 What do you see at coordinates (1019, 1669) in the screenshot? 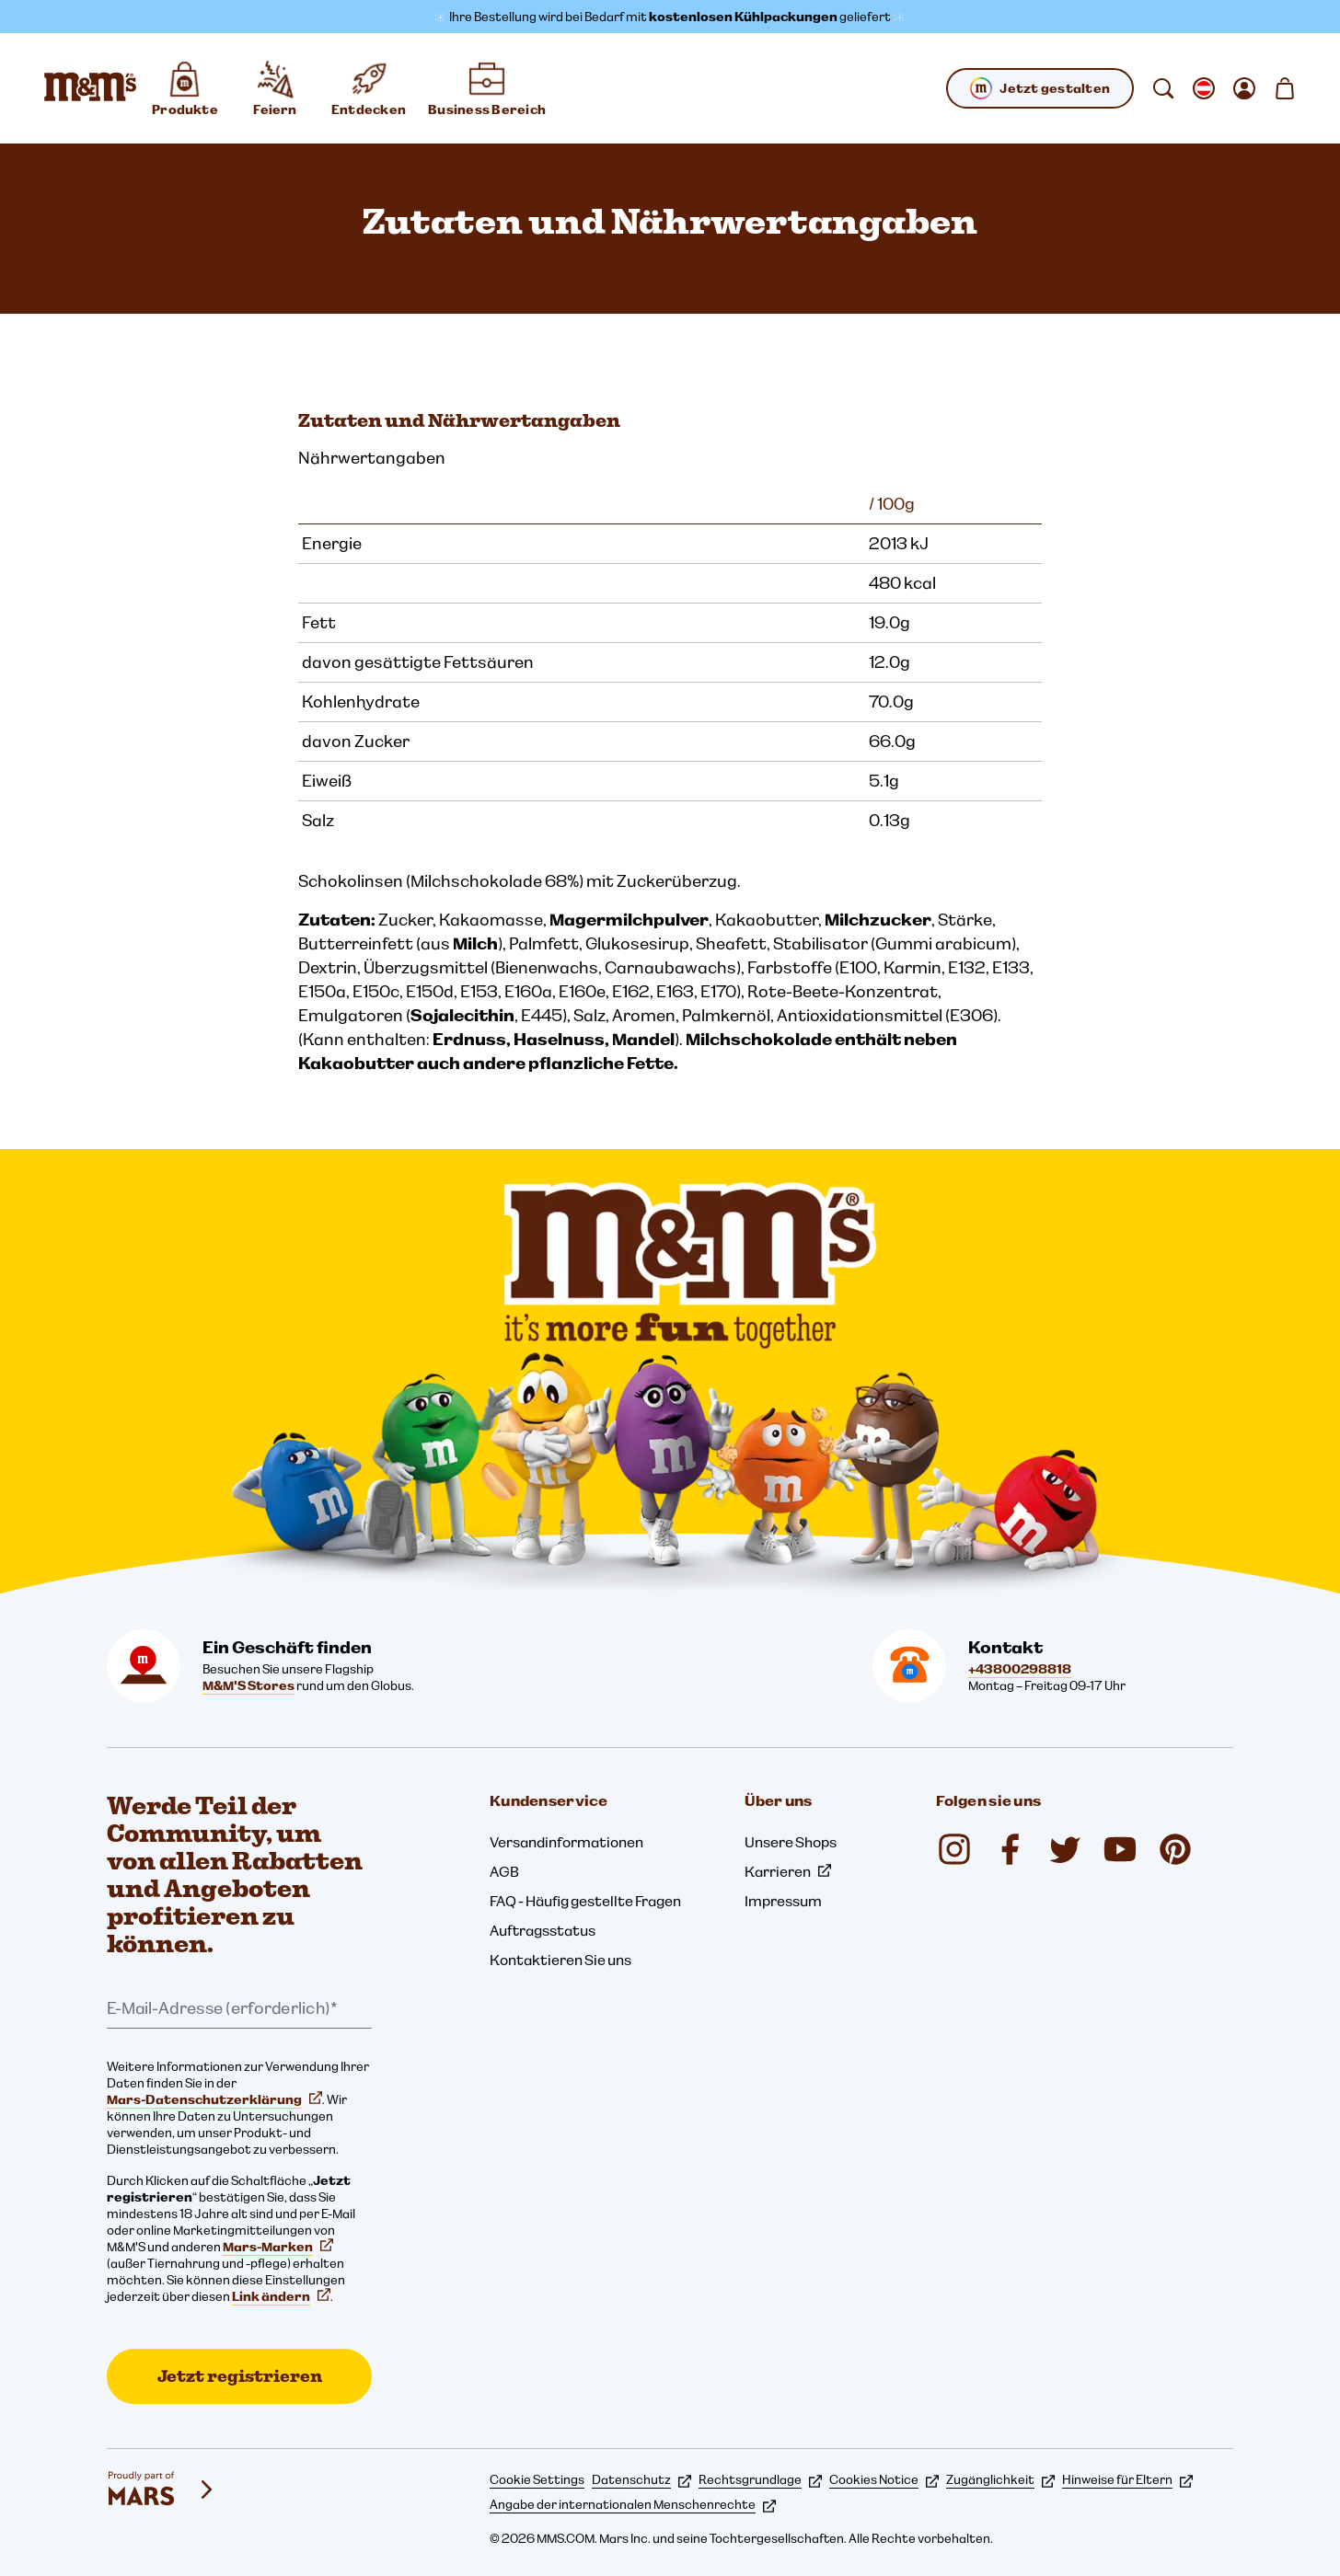
I see `+43800298818` at bounding box center [1019, 1669].